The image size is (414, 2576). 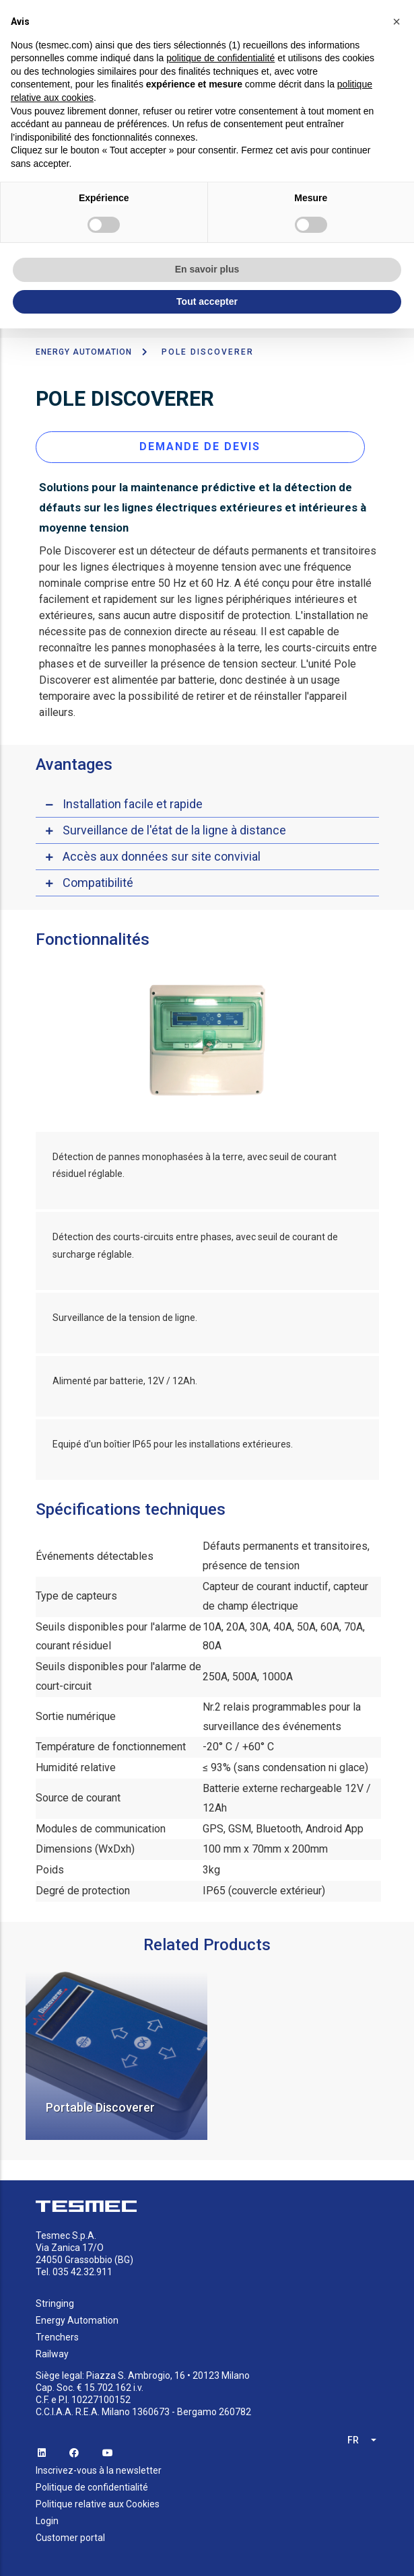 What do you see at coordinates (98, 878) in the screenshot?
I see `Compatibilité [button]` at bounding box center [98, 878].